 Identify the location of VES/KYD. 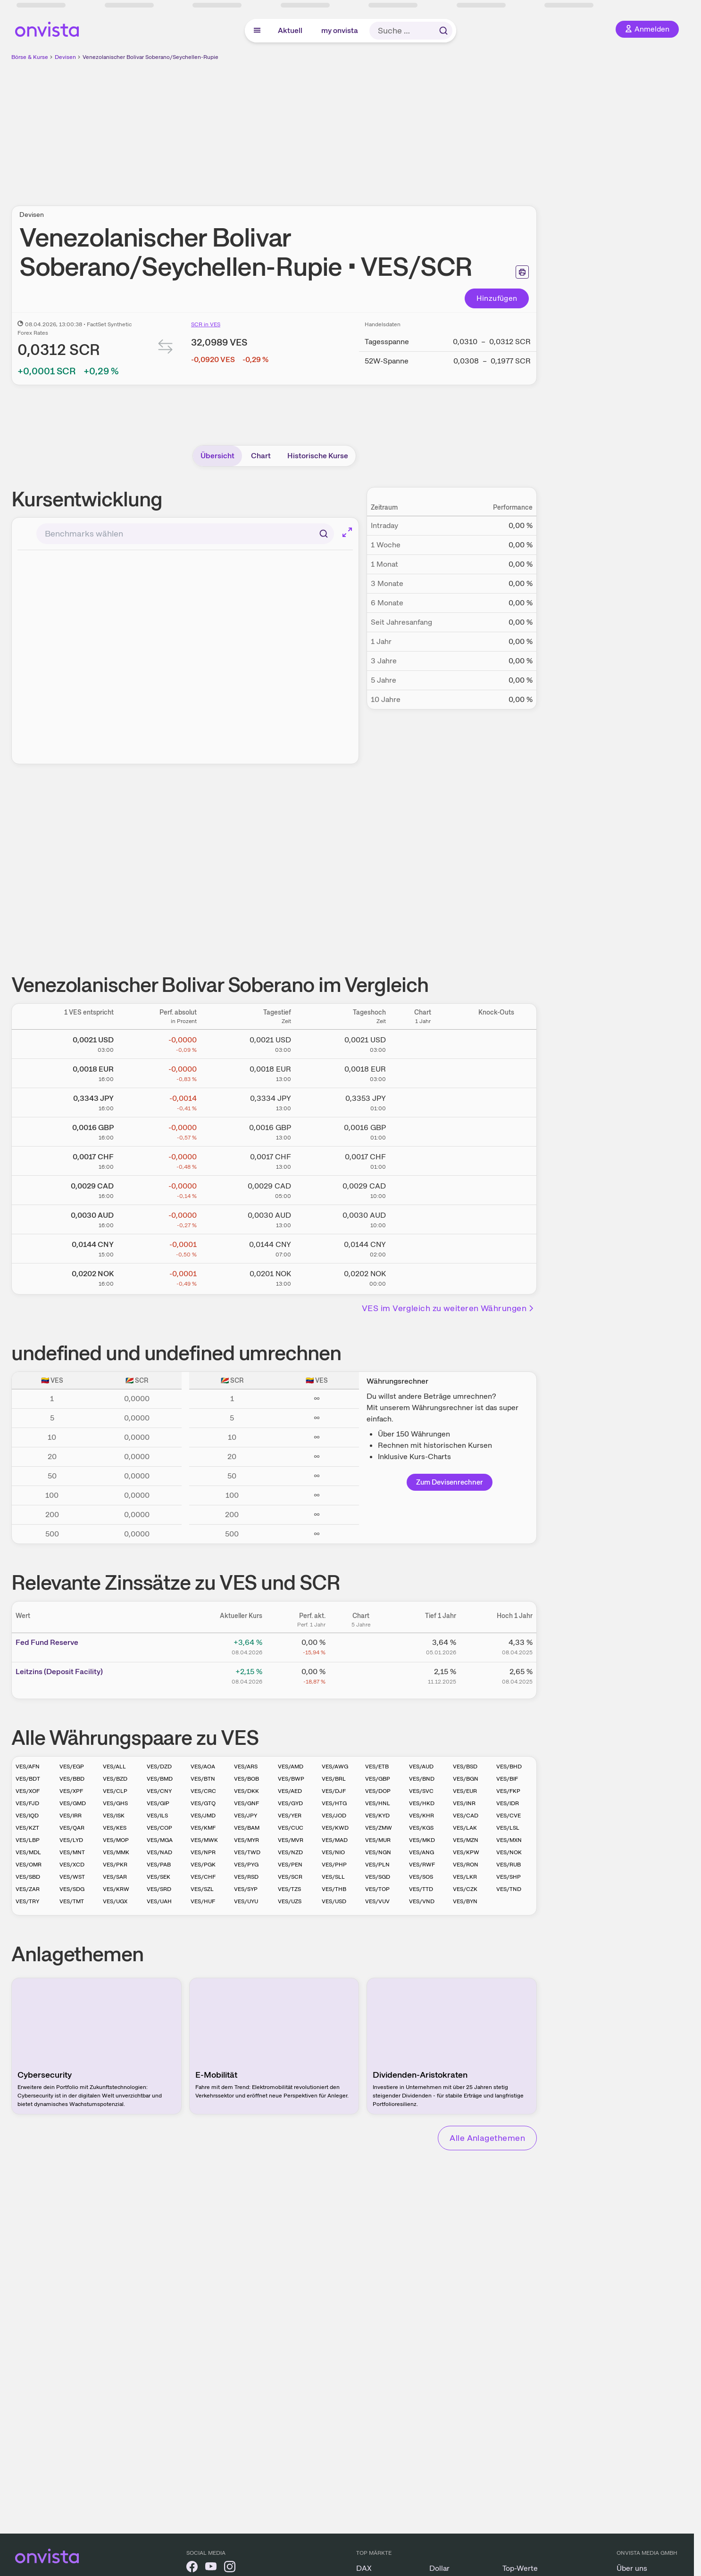
(377, 1815).